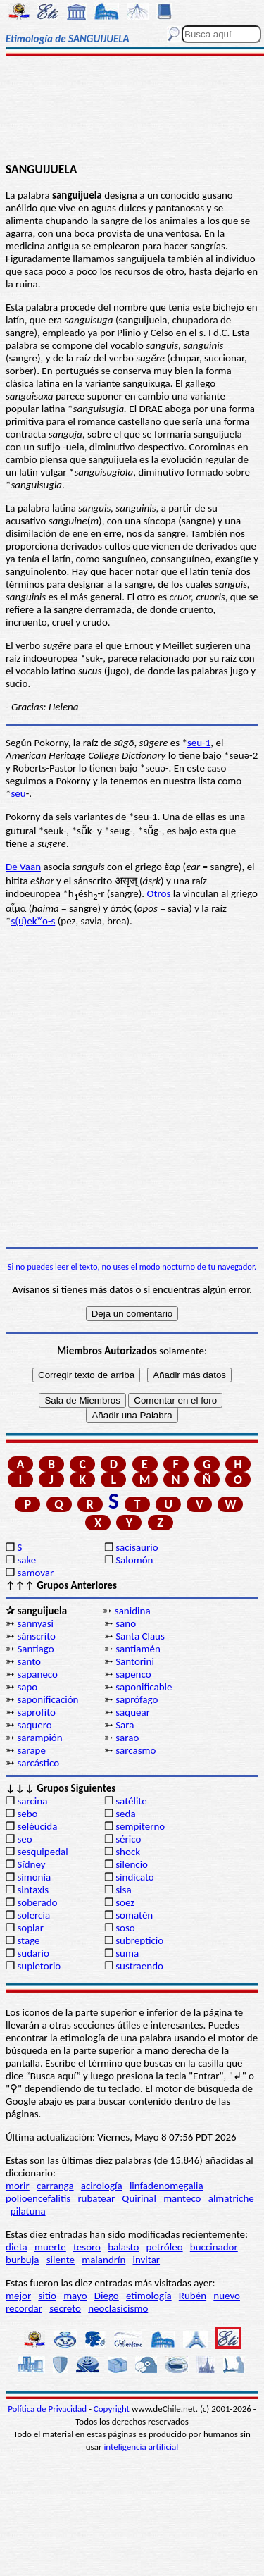 The width and height of the screenshot is (264, 2576). Describe the element at coordinates (182, 2198) in the screenshot. I see `manteco` at that location.